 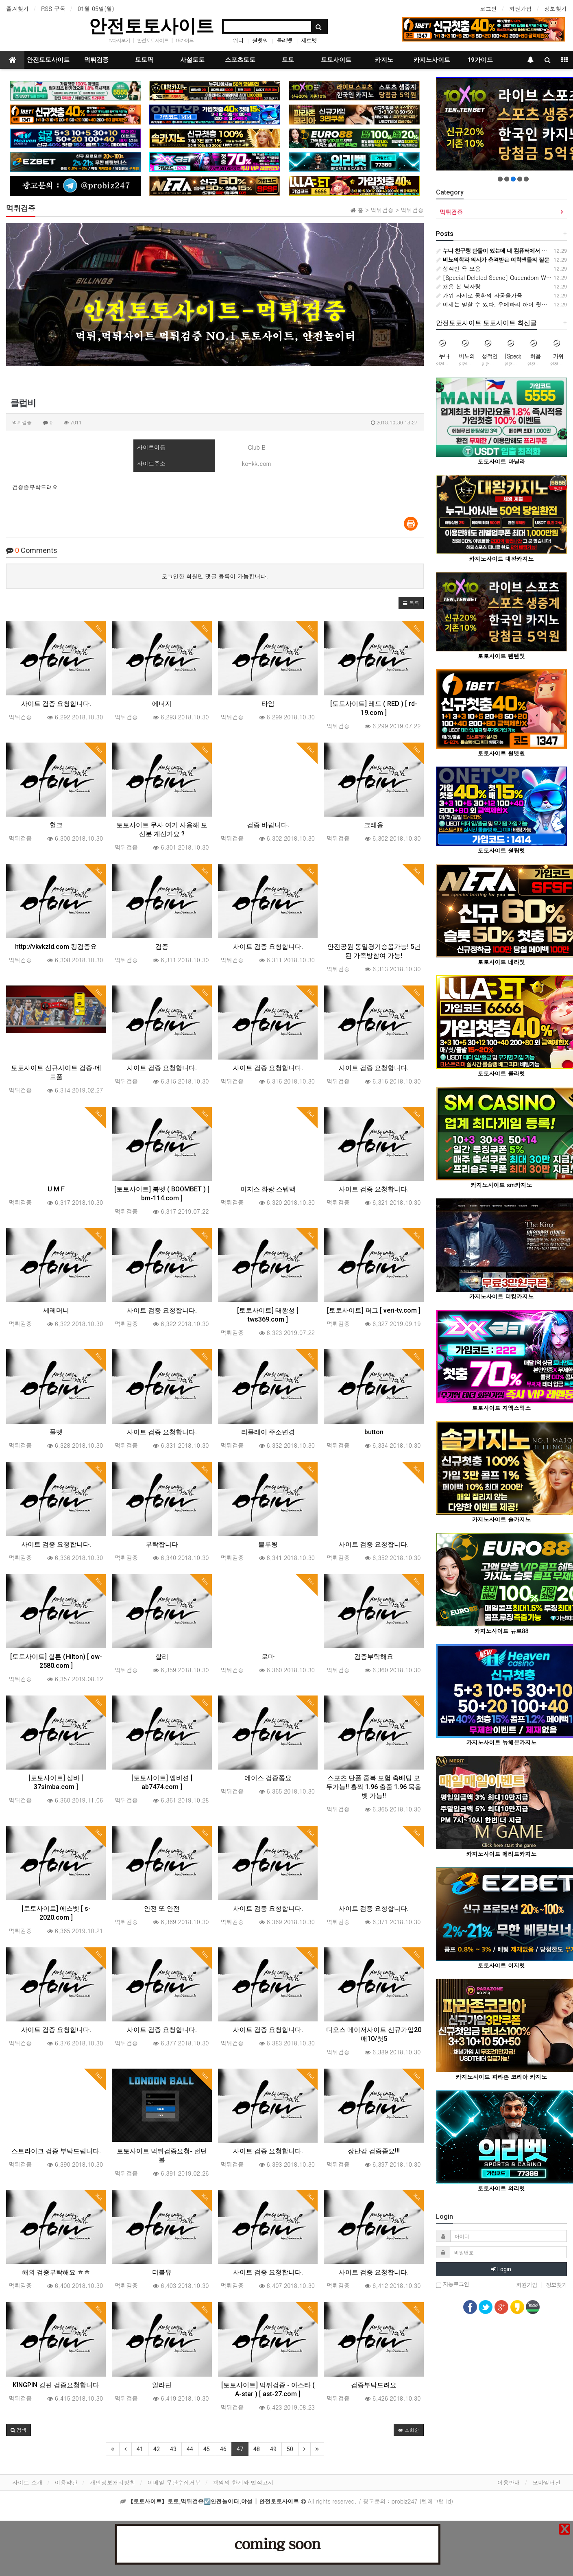 What do you see at coordinates (56, 2151) in the screenshot?
I see `스트라이크 검증 부탁드립니다.` at bounding box center [56, 2151].